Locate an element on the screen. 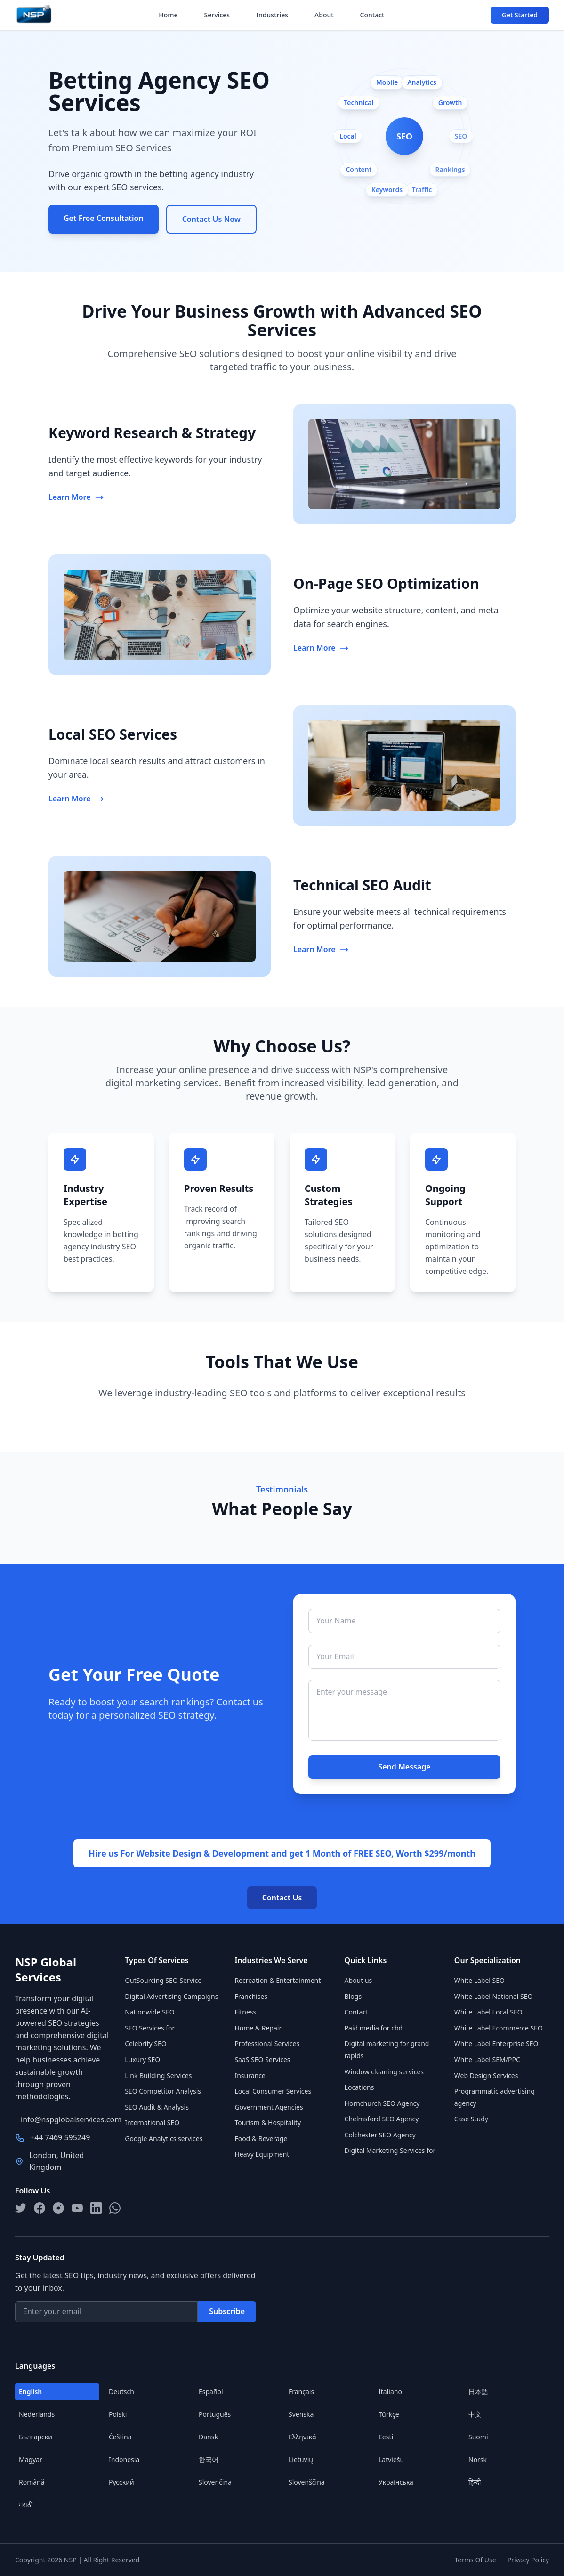 The width and height of the screenshot is (564, 2576). White Label SEM/PPC is located at coordinates (487, 2059).